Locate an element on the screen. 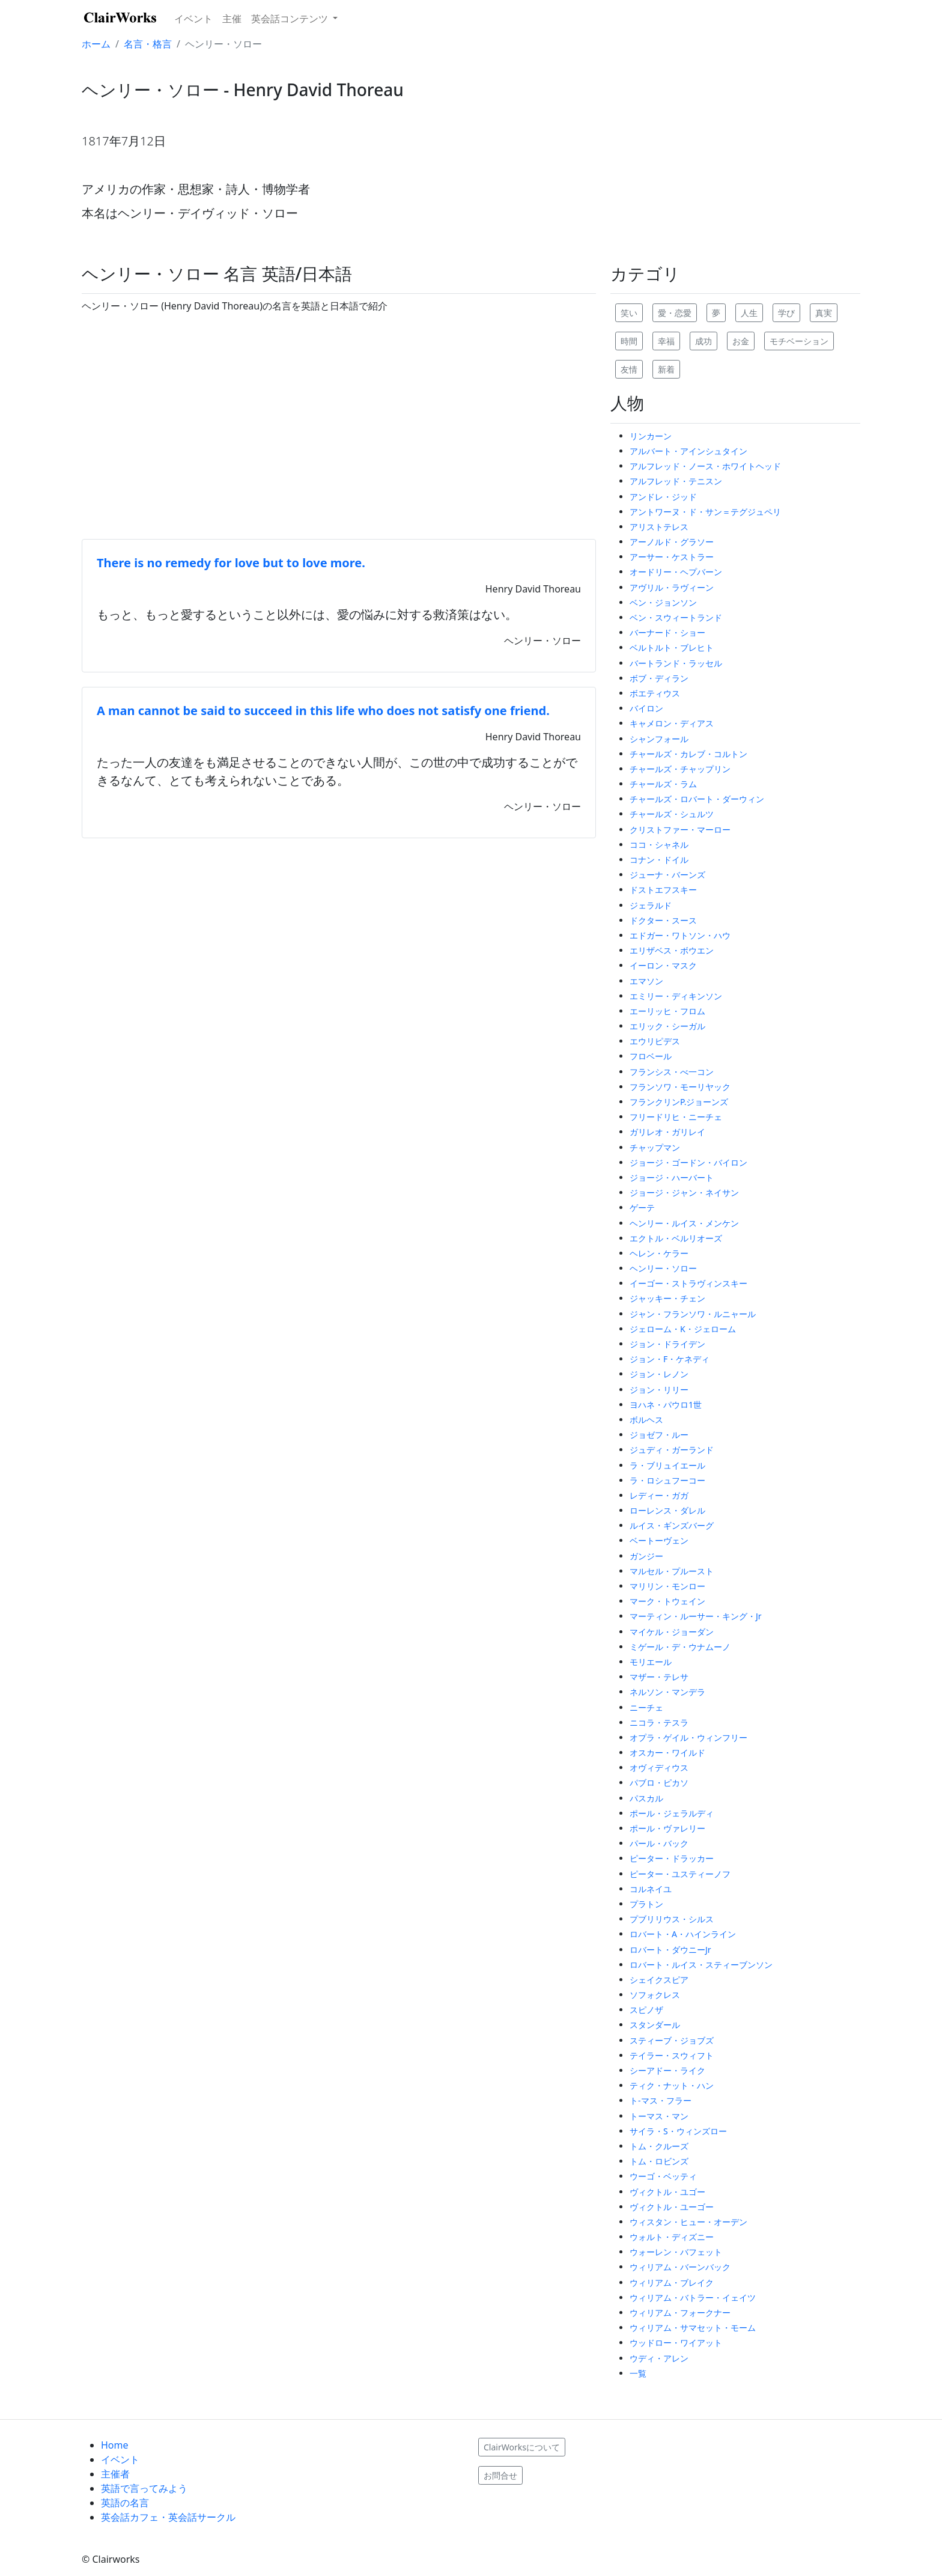  コルネイユ is located at coordinates (651, 1889).